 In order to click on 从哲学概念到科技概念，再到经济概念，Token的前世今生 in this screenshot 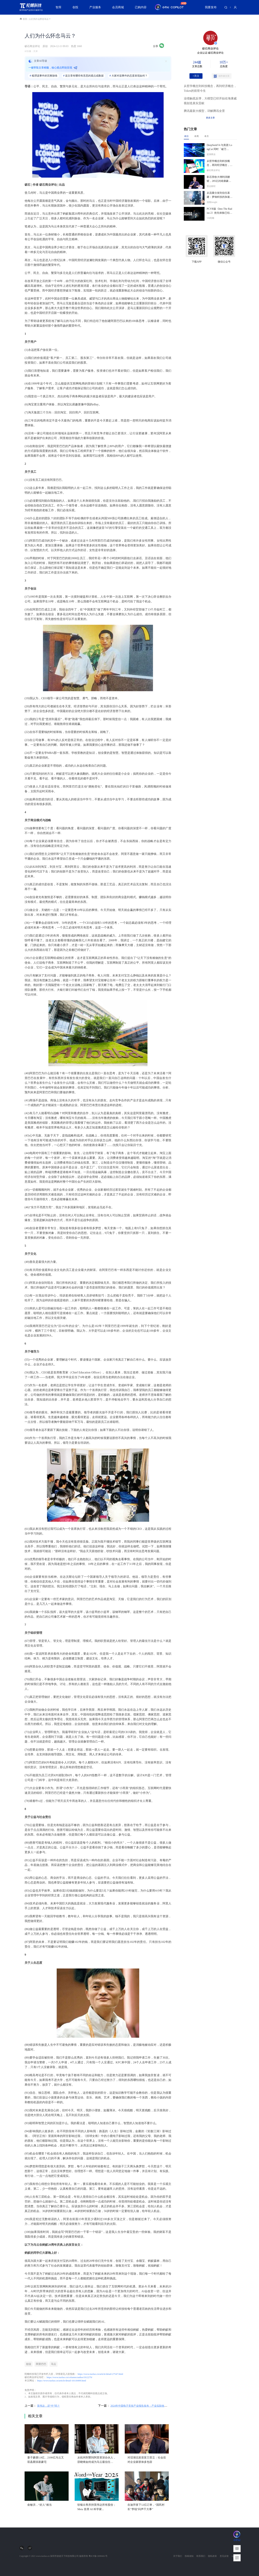, I will do `click(210, 88)`.